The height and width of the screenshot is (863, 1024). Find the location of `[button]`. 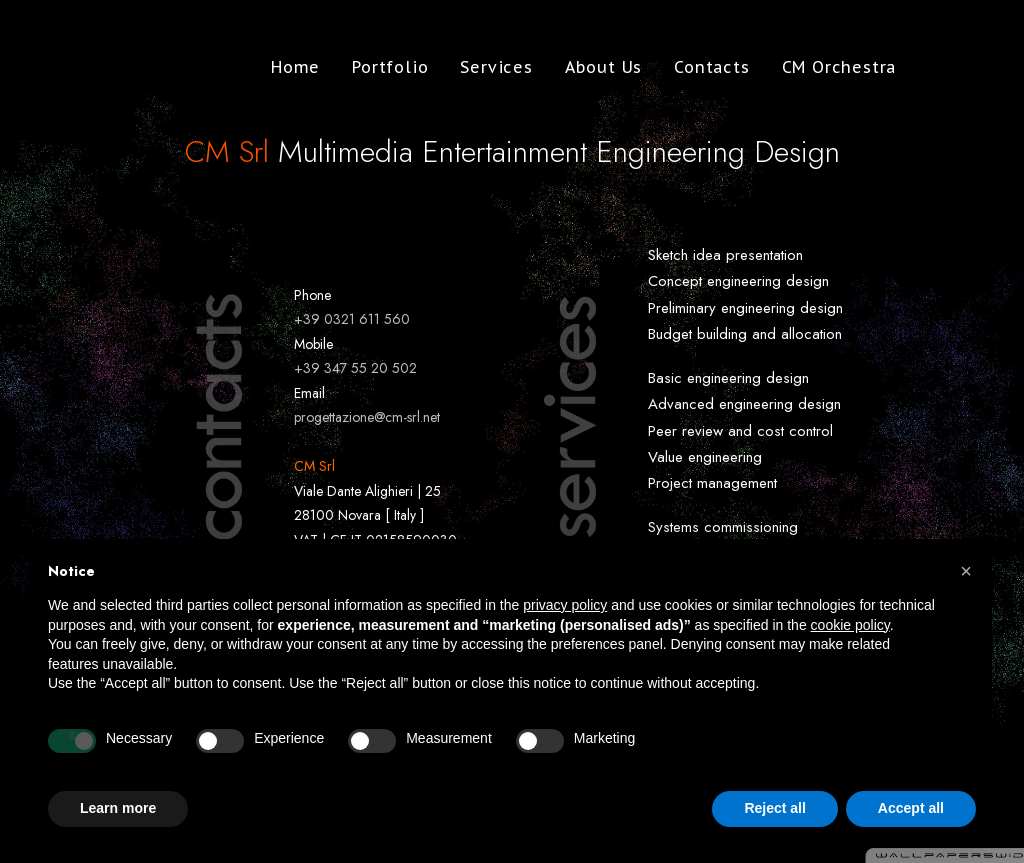

[button] is located at coordinates (966, 571).